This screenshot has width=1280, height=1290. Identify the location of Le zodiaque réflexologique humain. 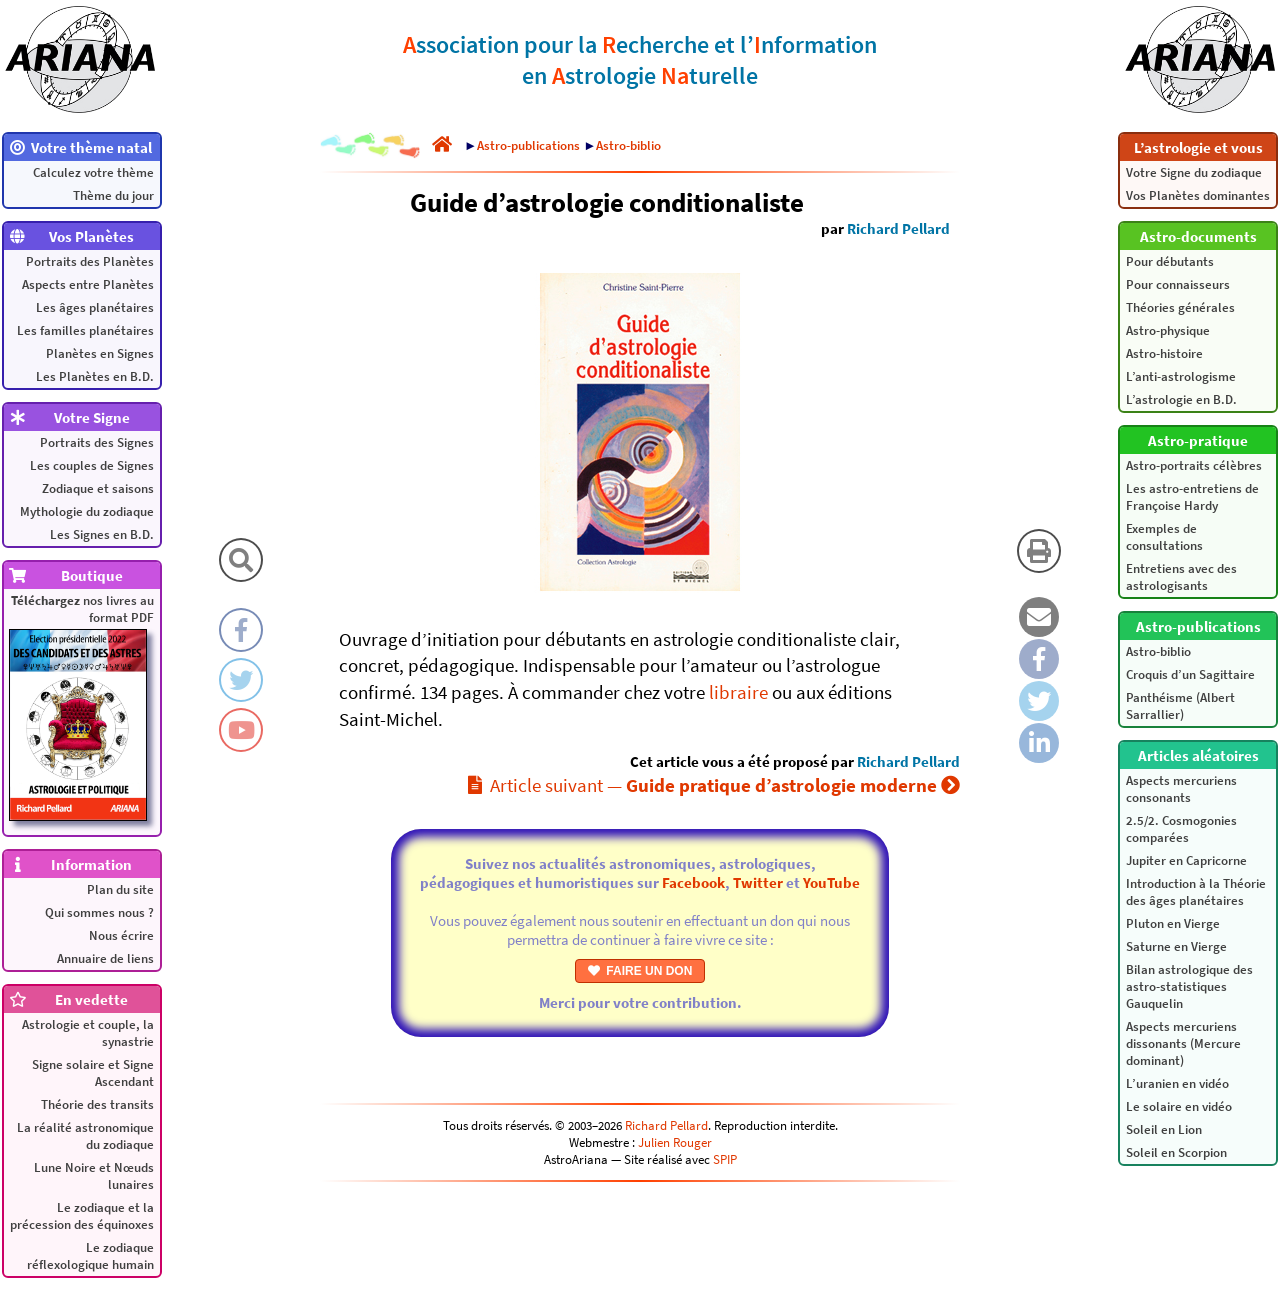
(90, 1256).